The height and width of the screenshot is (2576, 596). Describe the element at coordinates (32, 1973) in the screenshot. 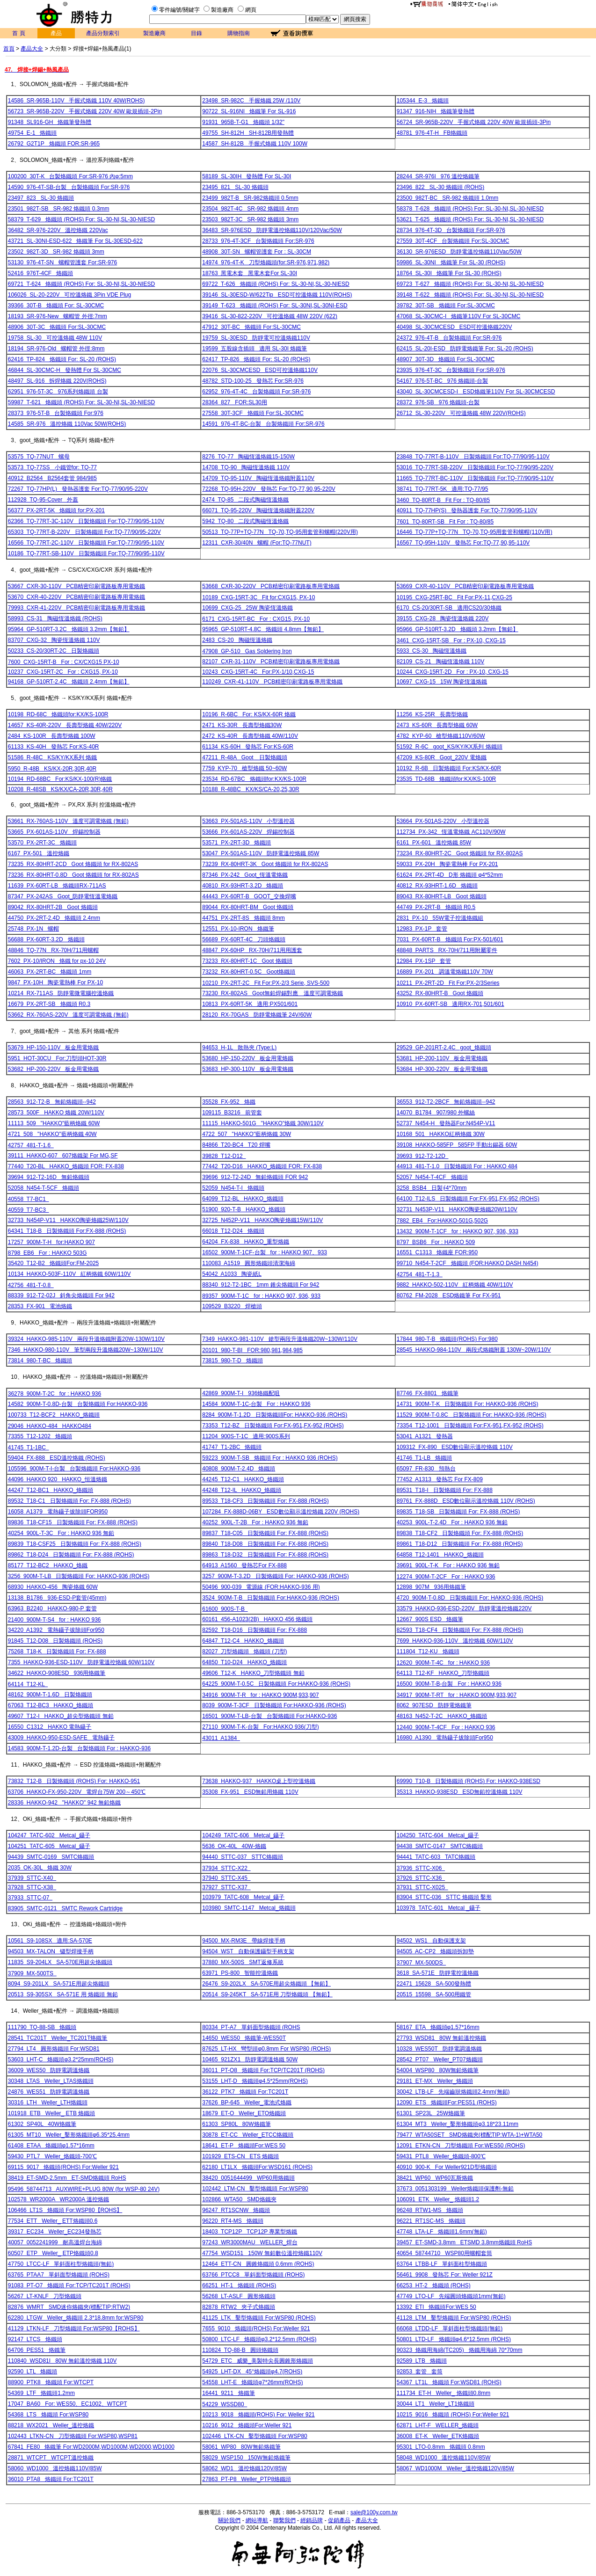

I see `37909 MX-500TS` at that location.